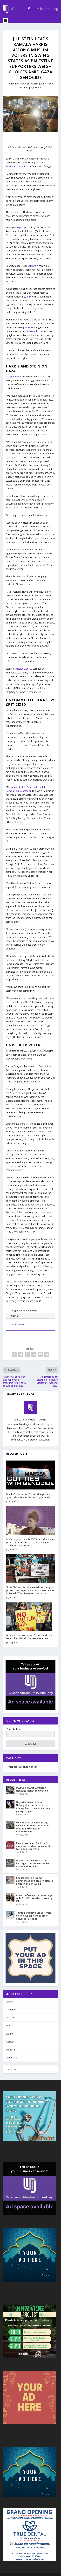  I want to click on Syndicated, so click(36, 87).